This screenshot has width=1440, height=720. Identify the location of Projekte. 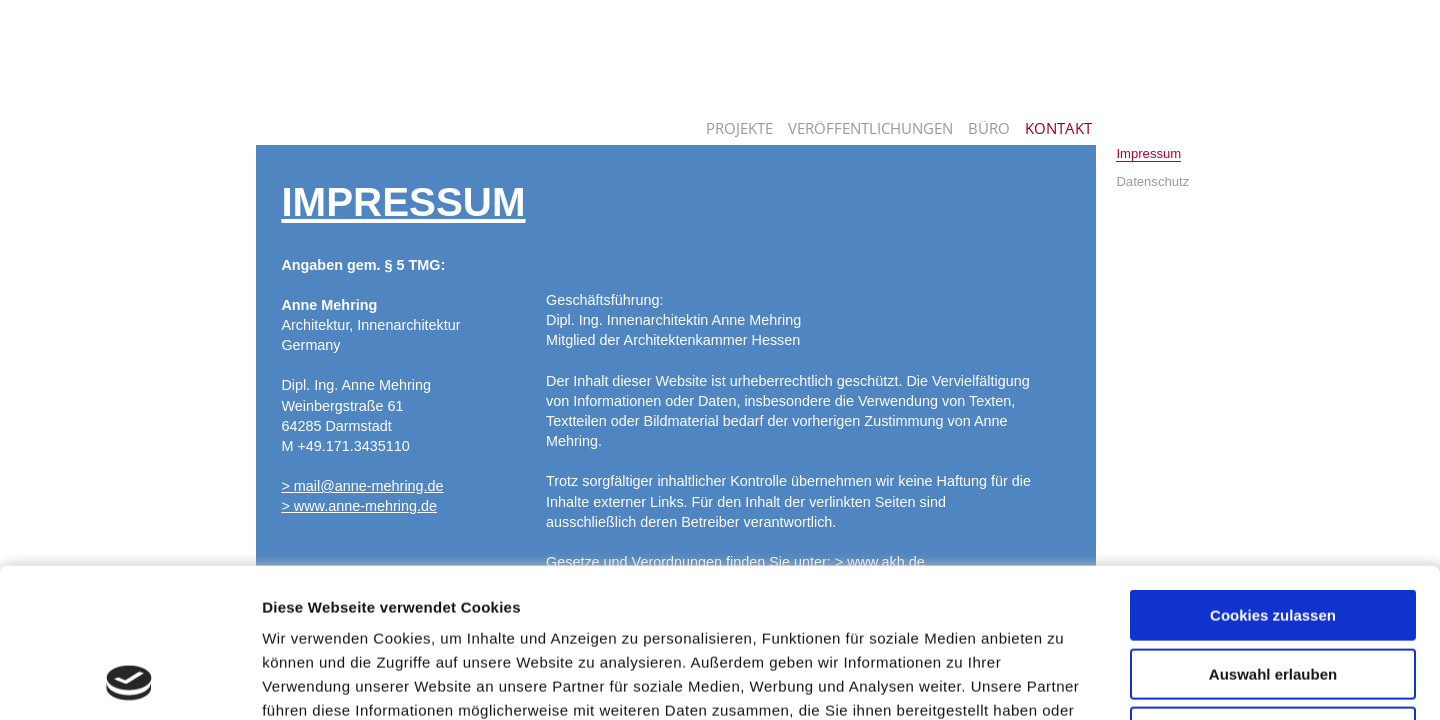
(739, 128).